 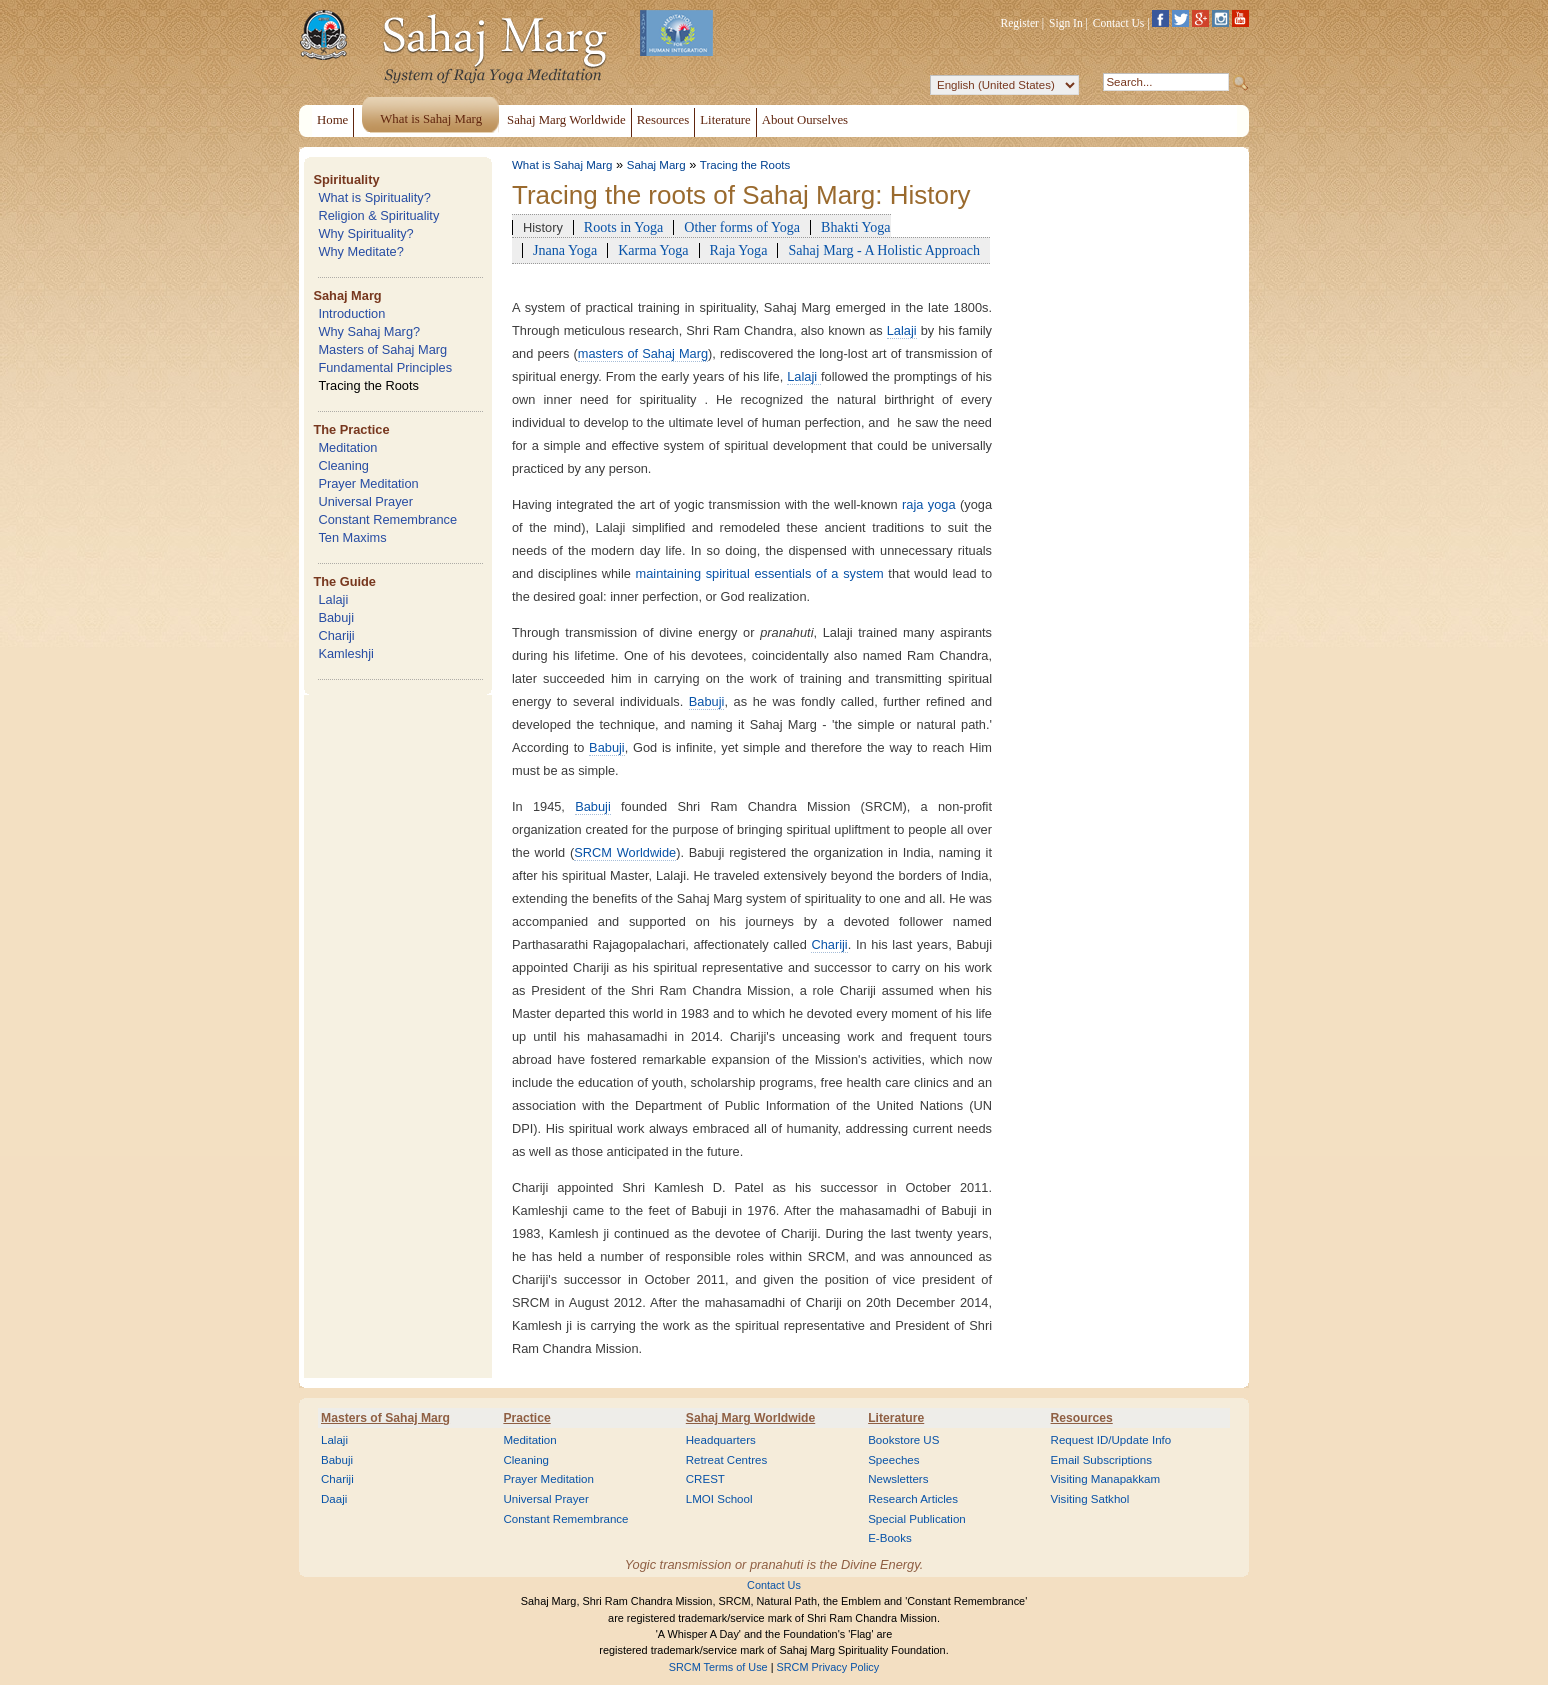 What do you see at coordinates (893, 1460) in the screenshot?
I see `Speeches` at bounding box center [893, 1460].